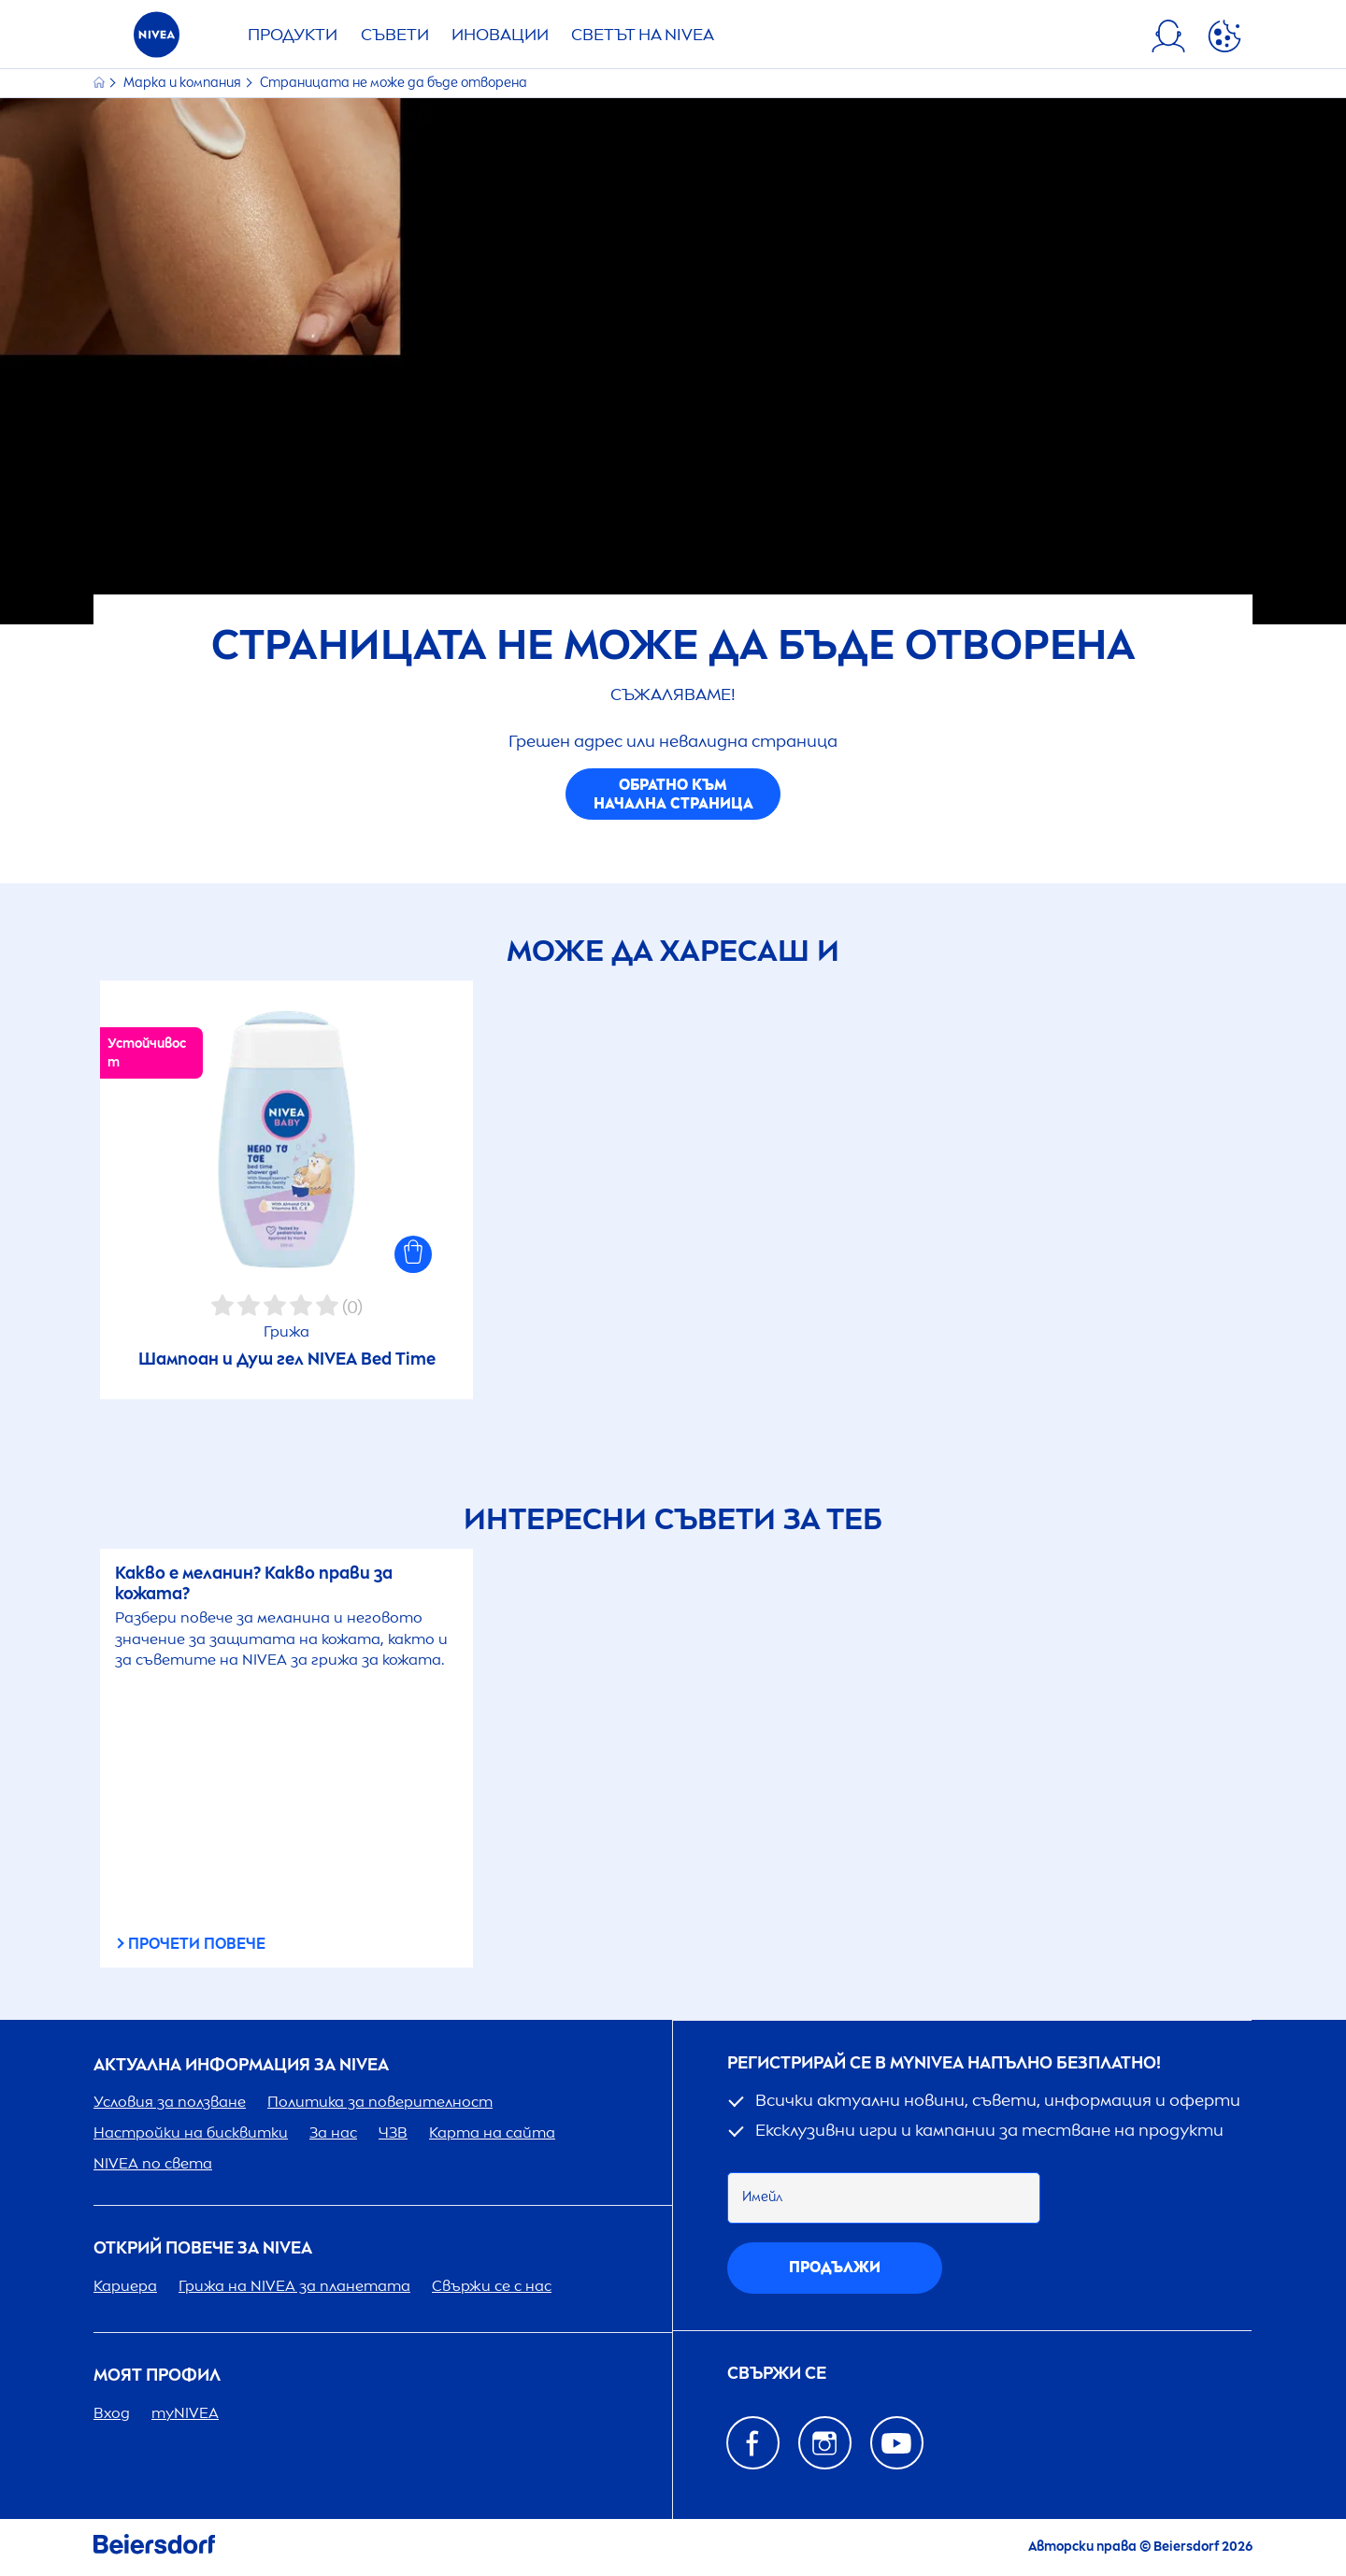  I want to click on Кариера, so click(125, 2286).